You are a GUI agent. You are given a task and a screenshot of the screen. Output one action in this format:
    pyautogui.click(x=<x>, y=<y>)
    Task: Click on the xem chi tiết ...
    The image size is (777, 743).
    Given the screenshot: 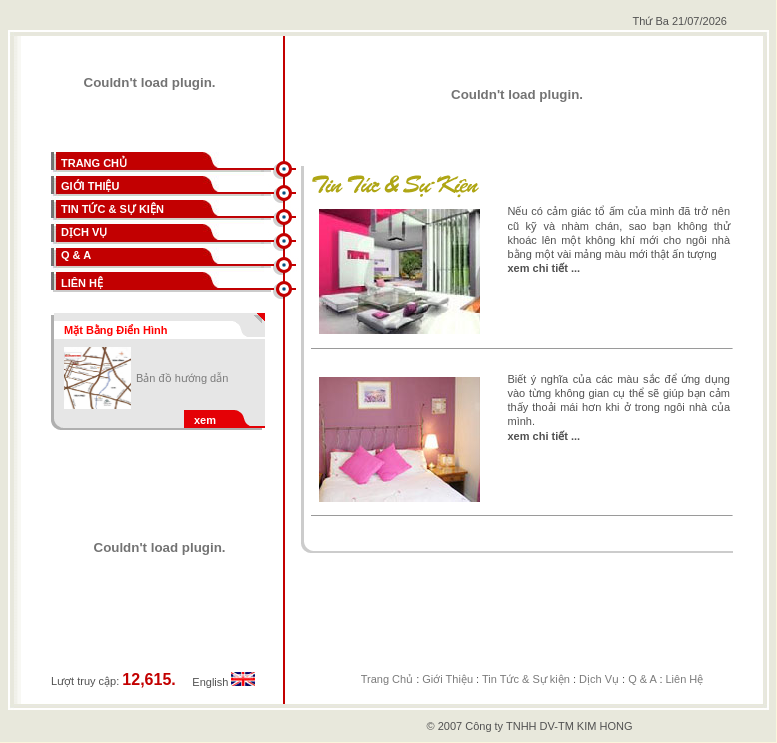 What is the action you would take?
    pyautogui.click(x=544, y=268)
    